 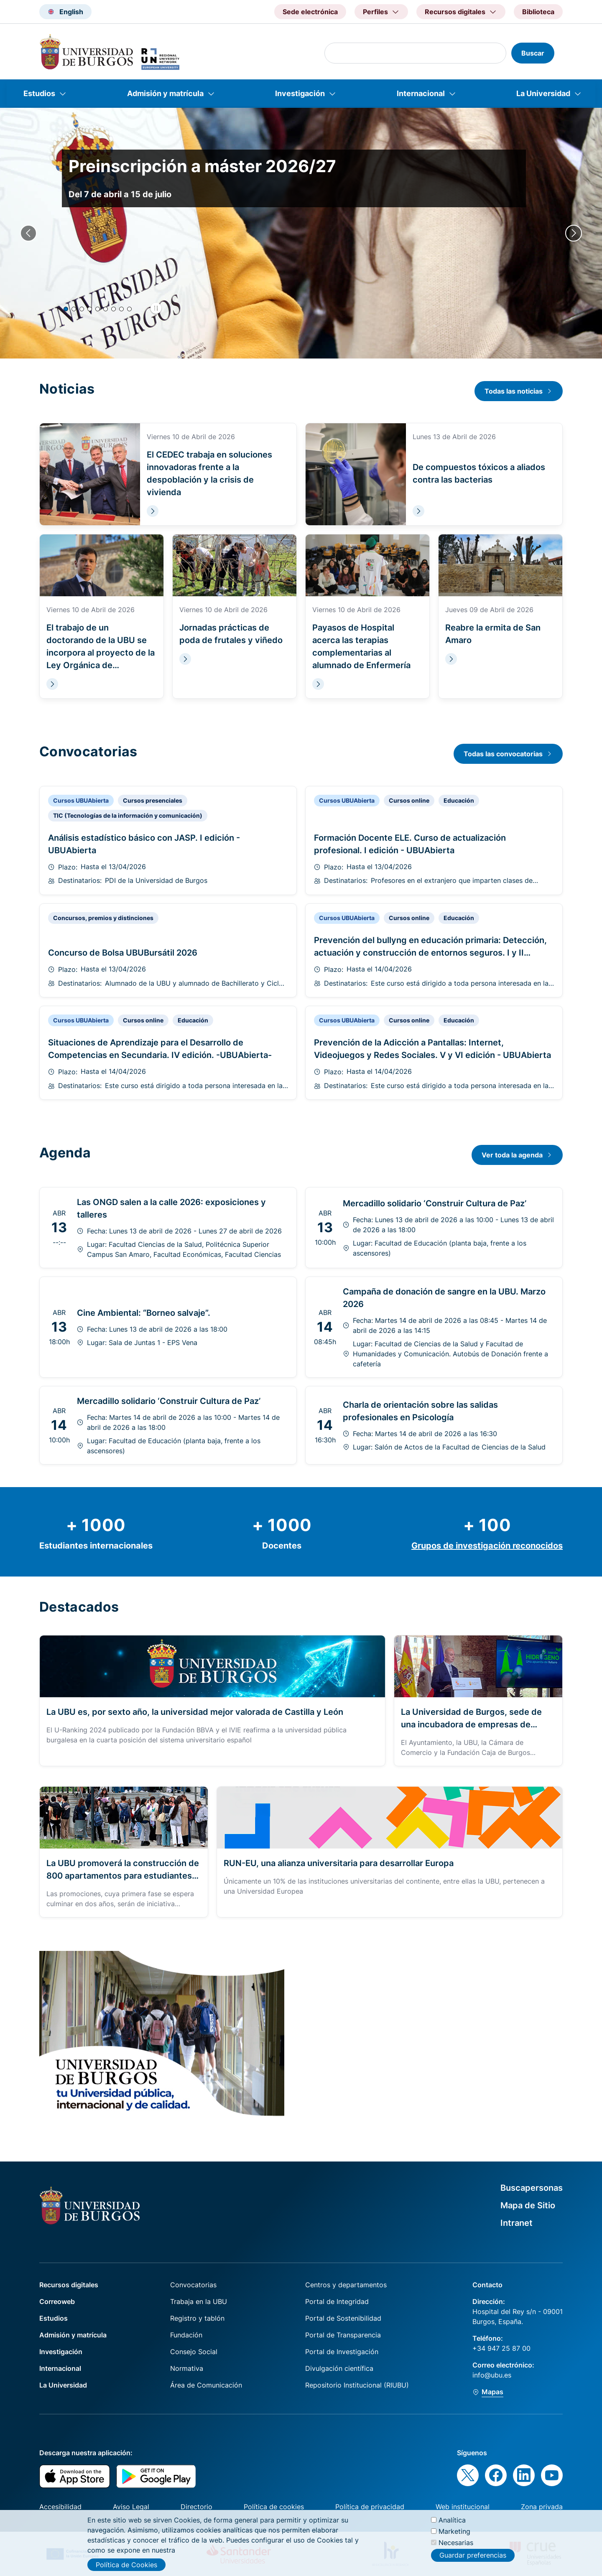 What do you see at coordinates (514, 391) in the screenshot?
I see `Todas las noticias` at bounding box center [514, 391].